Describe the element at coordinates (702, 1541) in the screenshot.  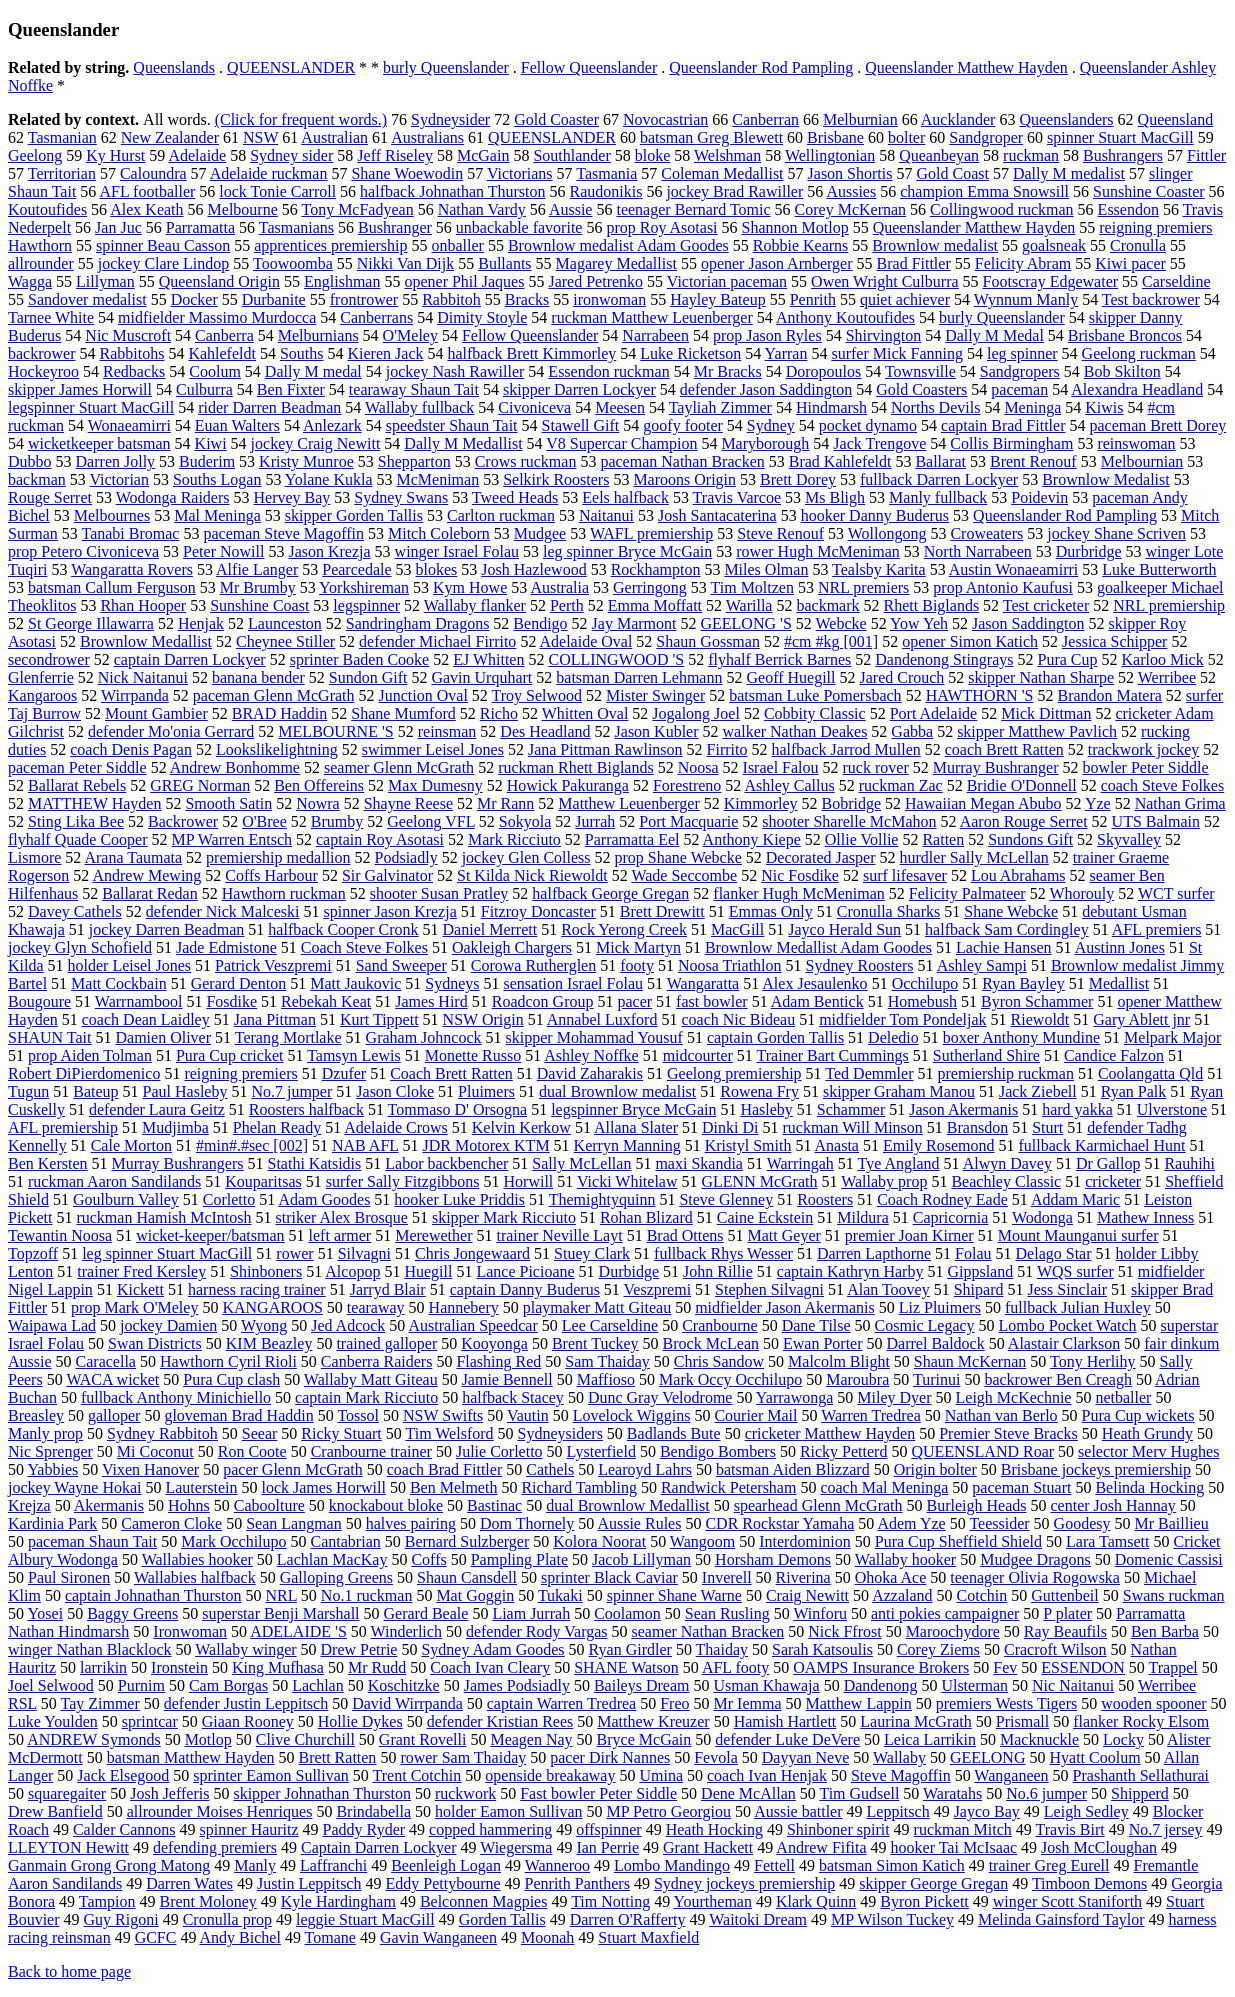
I see `Wangoom` at that location.